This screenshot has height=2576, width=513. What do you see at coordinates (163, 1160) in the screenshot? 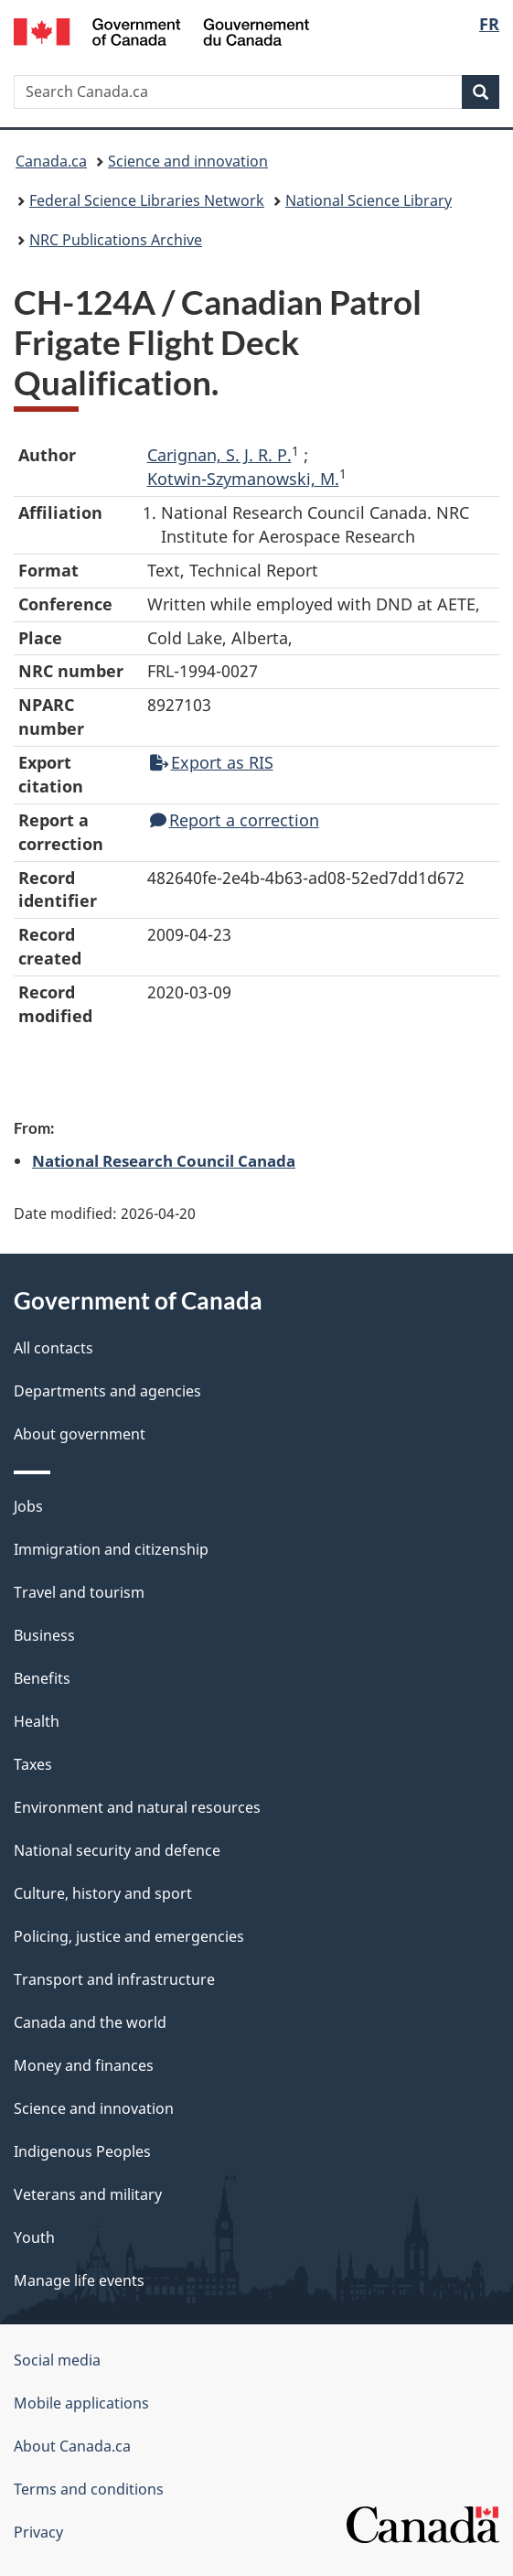
I see `National Research Council Canada` at bounding box center [163, 1160].